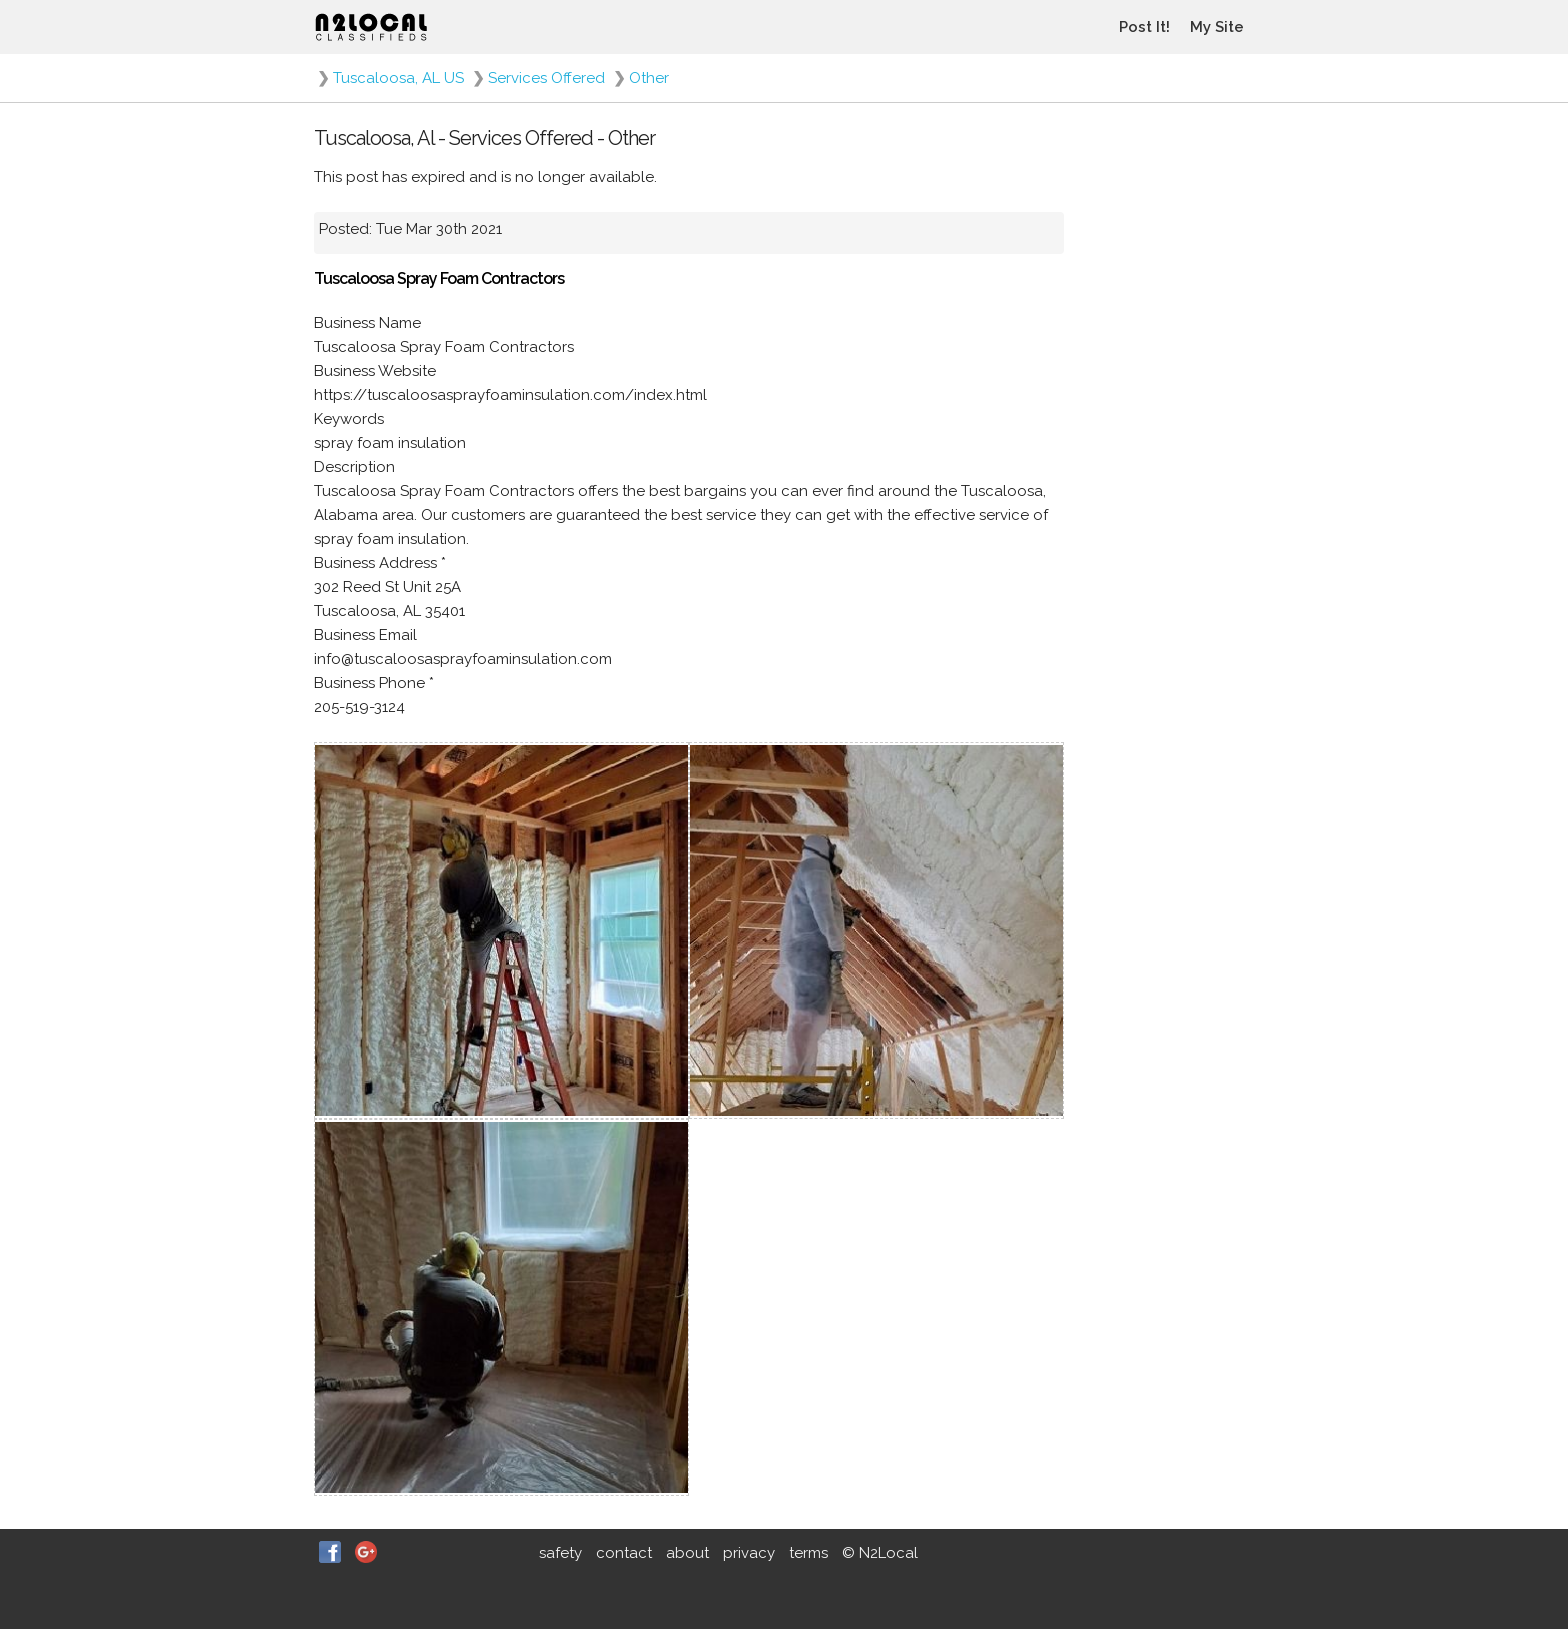 The width and height of the screenshot is (1568, 1629). What do you see at coordinates (749, 1553) in the screenshot?
I see `privacy` at bounding box center [749, 1553].